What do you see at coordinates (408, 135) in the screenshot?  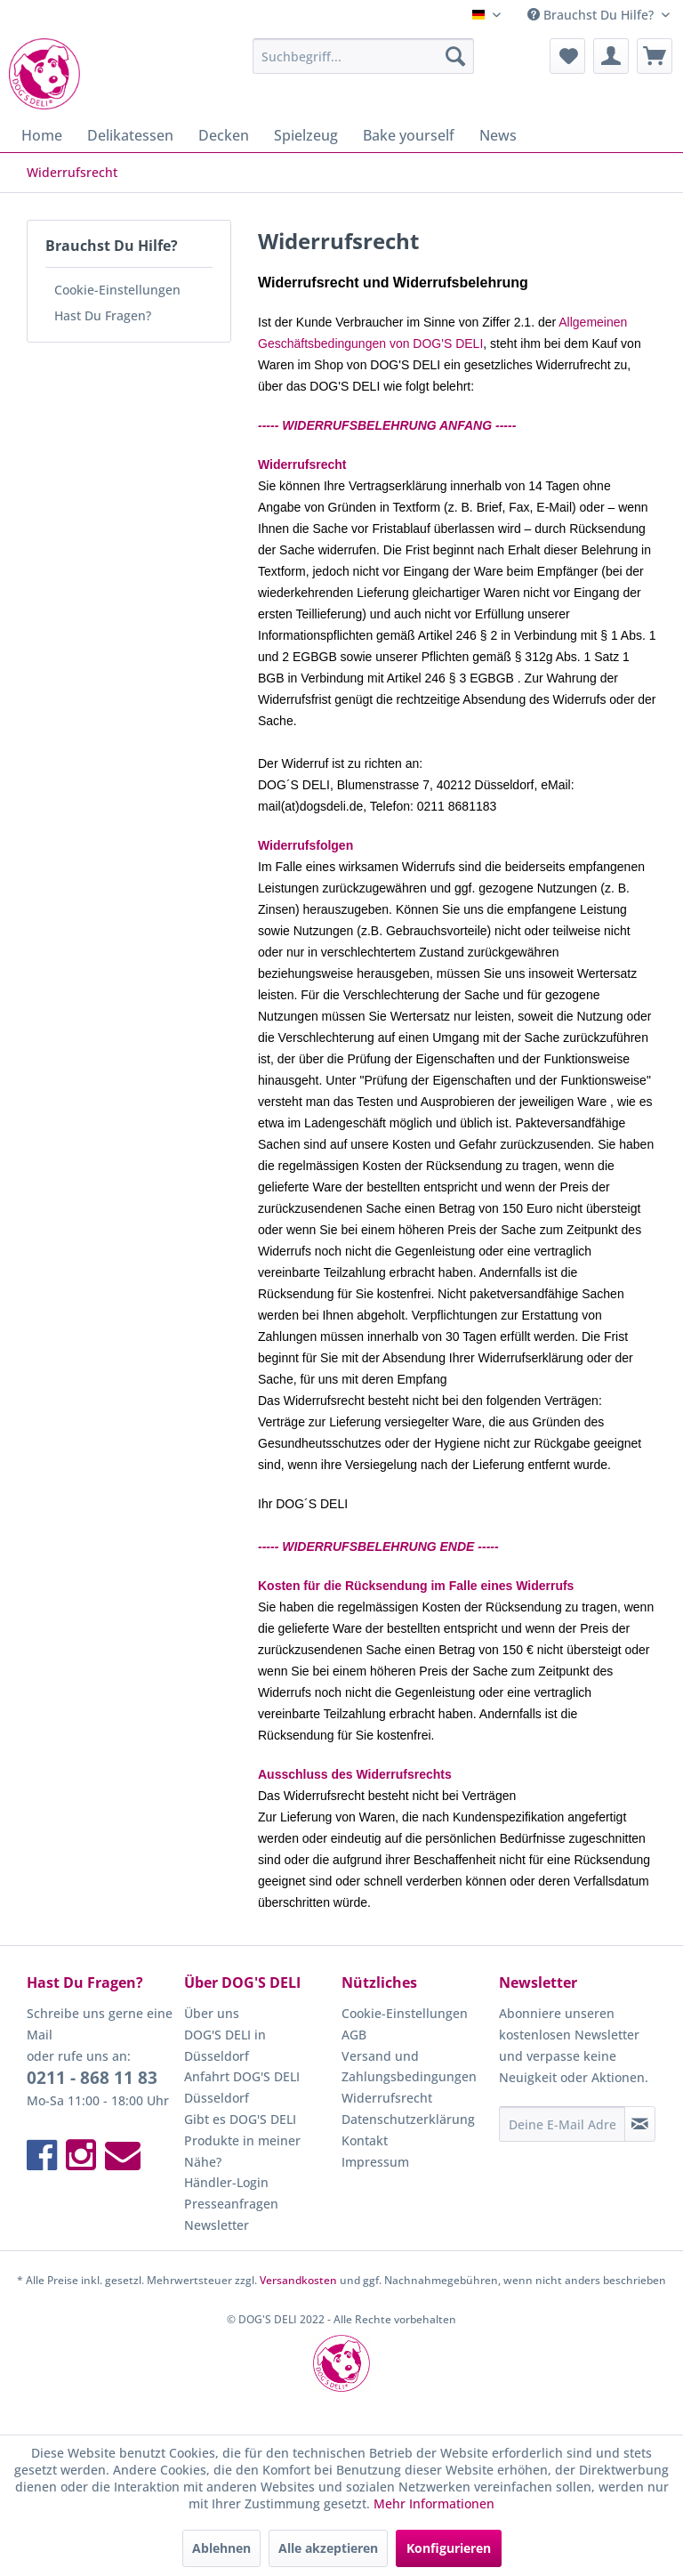 I see `[Bake yourself]` at bounding box center [408, 135].